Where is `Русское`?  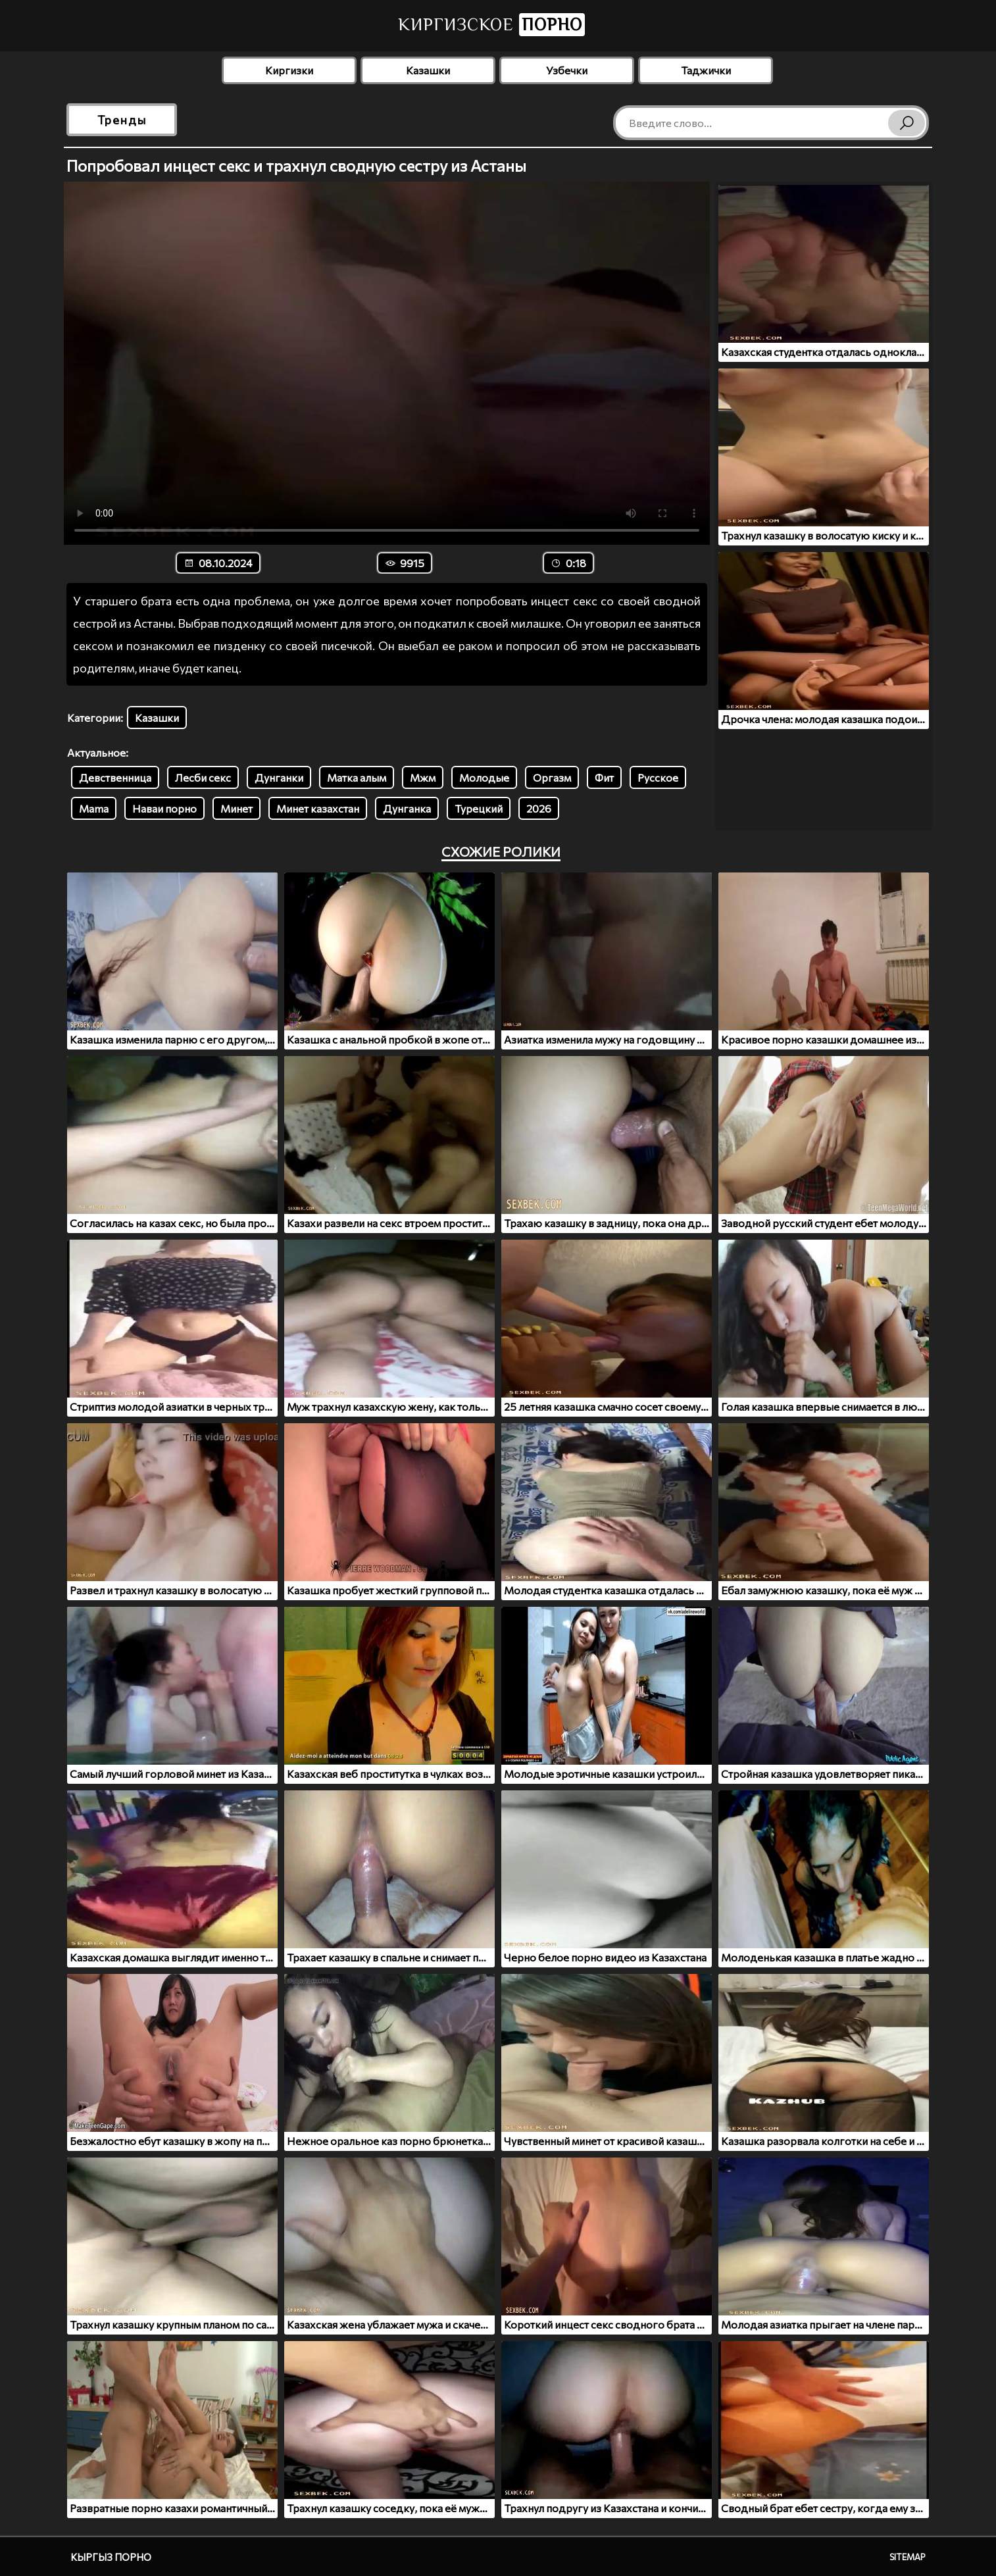 Русское is located at coordinates (657, 777).